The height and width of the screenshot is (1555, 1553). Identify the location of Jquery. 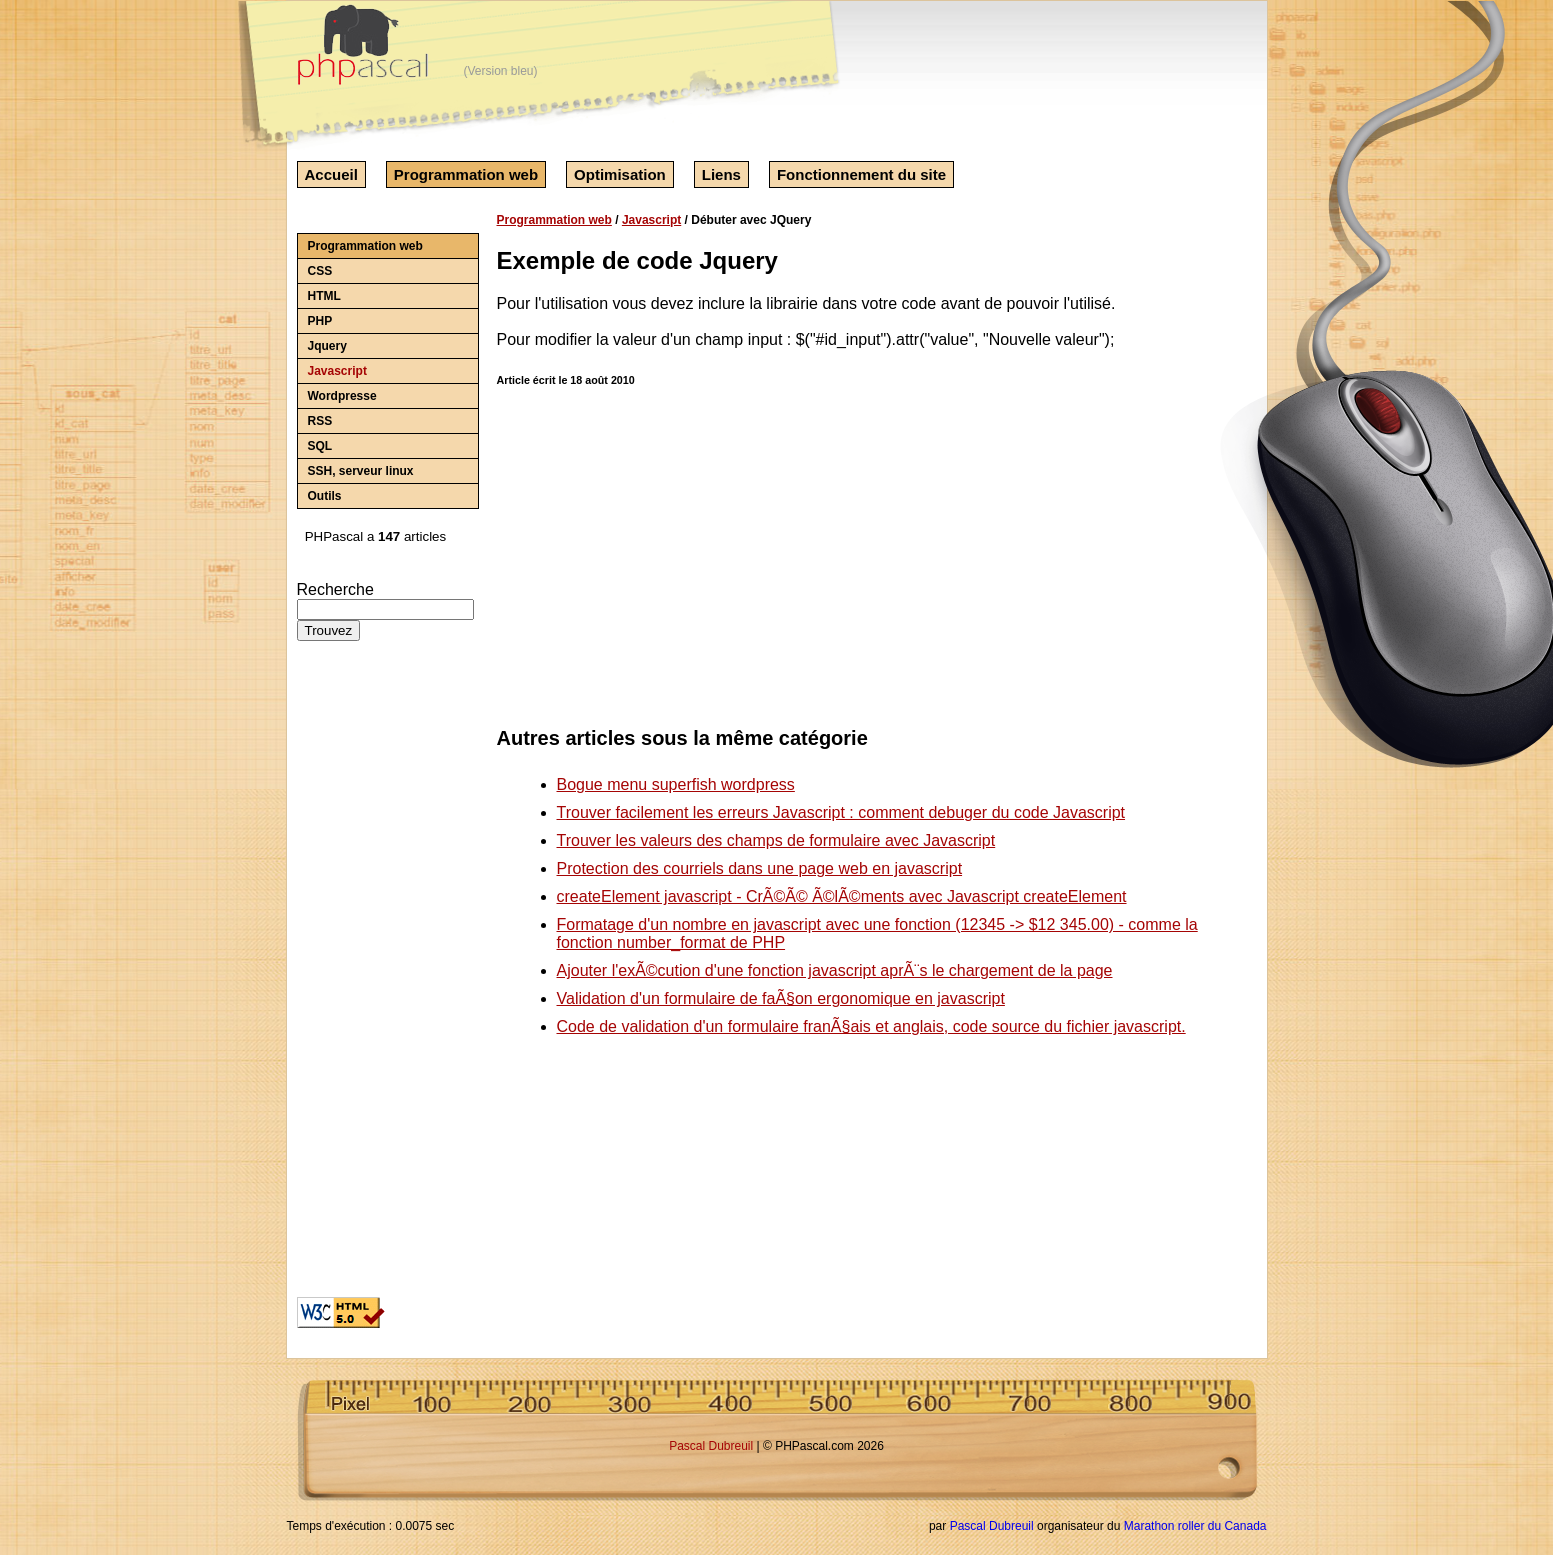
(327, 346).